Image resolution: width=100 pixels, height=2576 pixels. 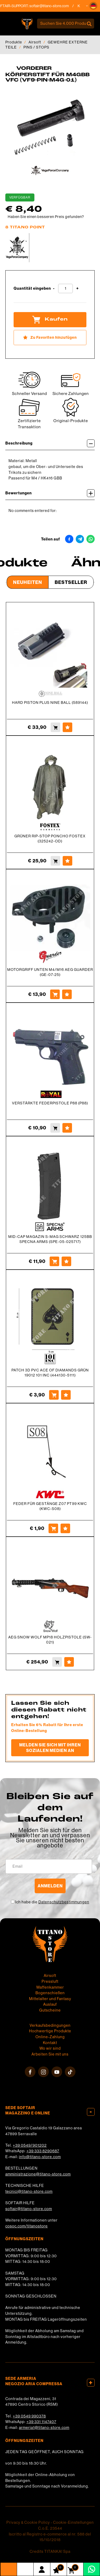 I want to click on Verkaufsbedingungen, so click(x=50, y=2025).